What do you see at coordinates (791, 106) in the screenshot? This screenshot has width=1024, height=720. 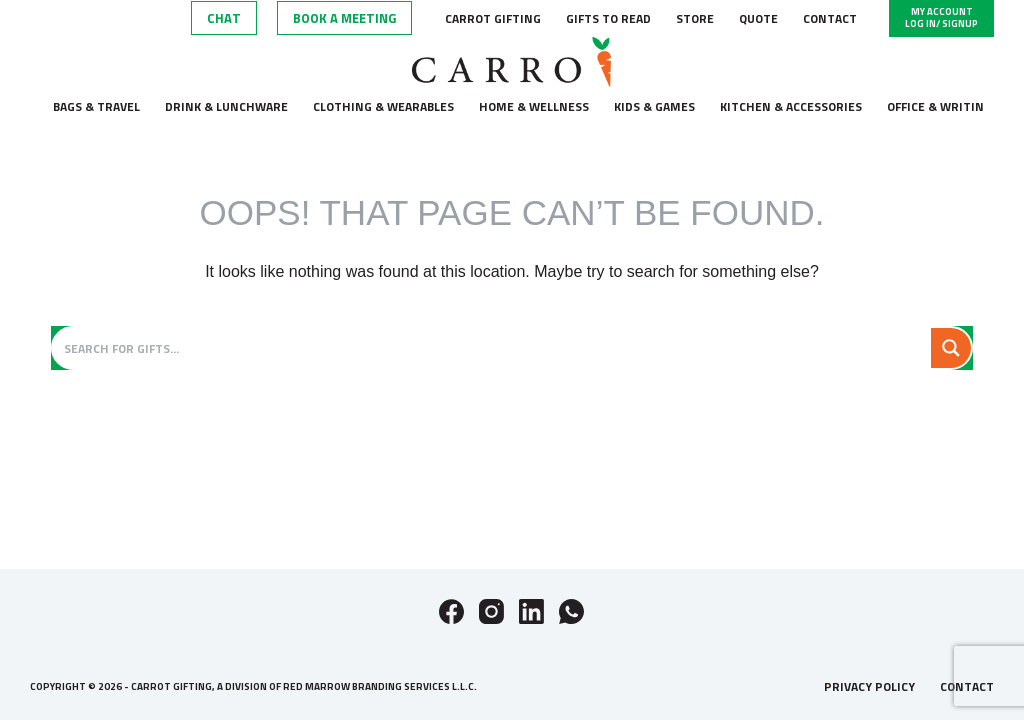 I see `Kitchen & accessories` at bounding box center [791, 106].